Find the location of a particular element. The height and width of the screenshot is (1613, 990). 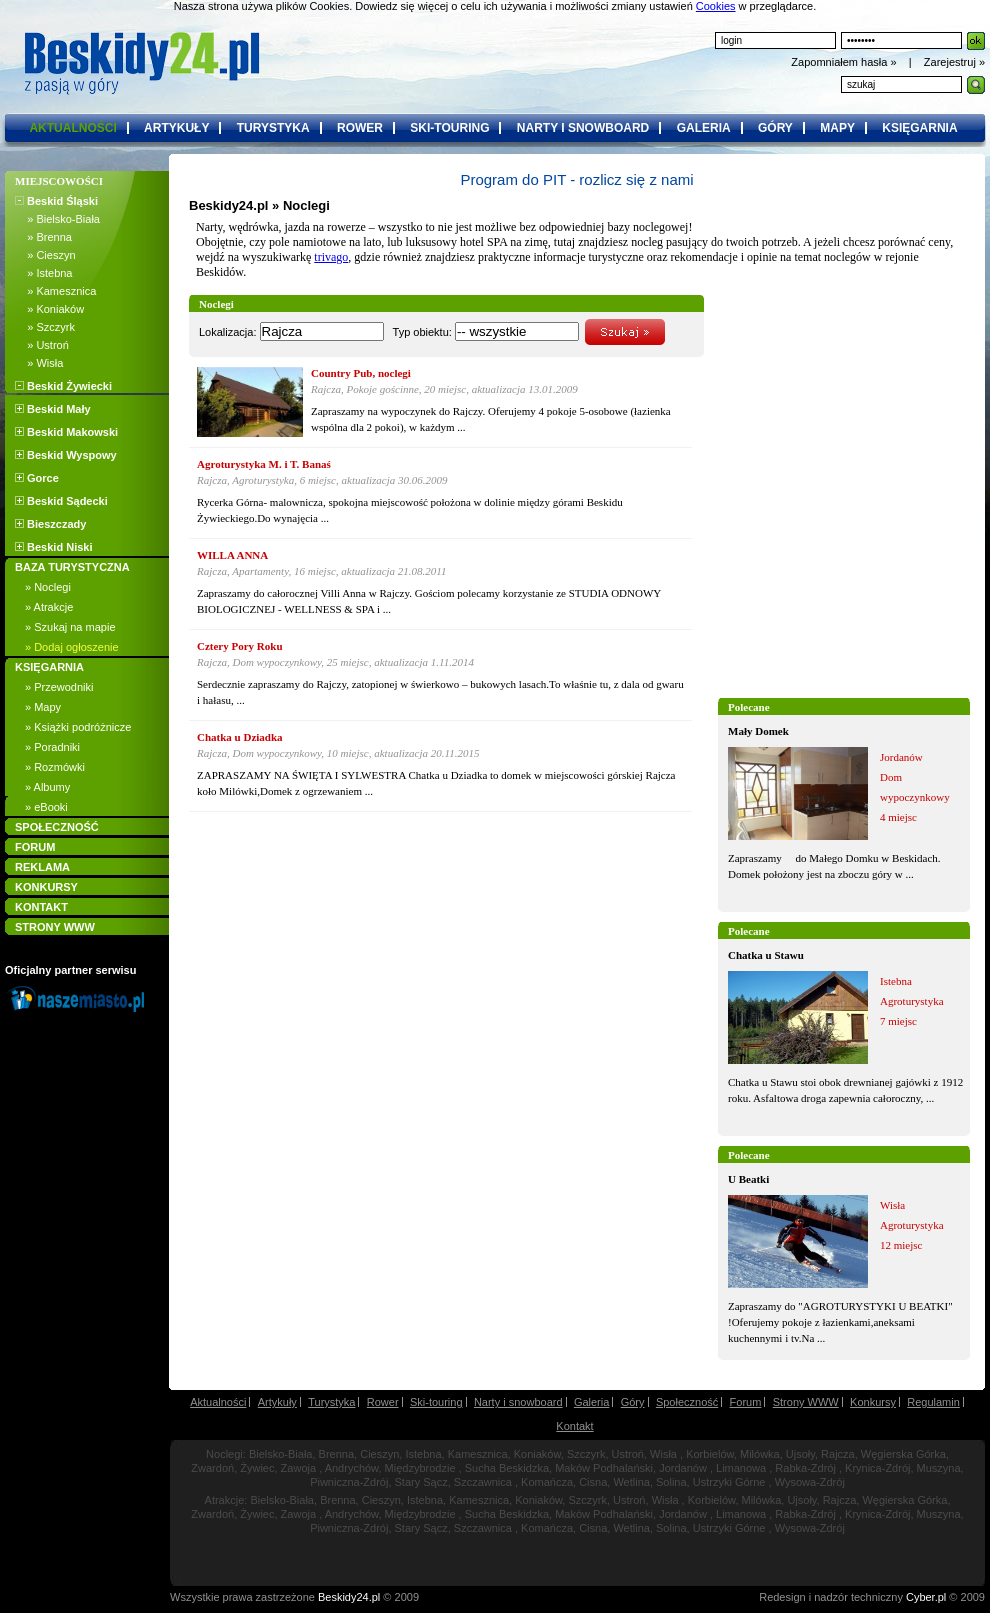

» Poradniki is located at coordinates (52, 747).